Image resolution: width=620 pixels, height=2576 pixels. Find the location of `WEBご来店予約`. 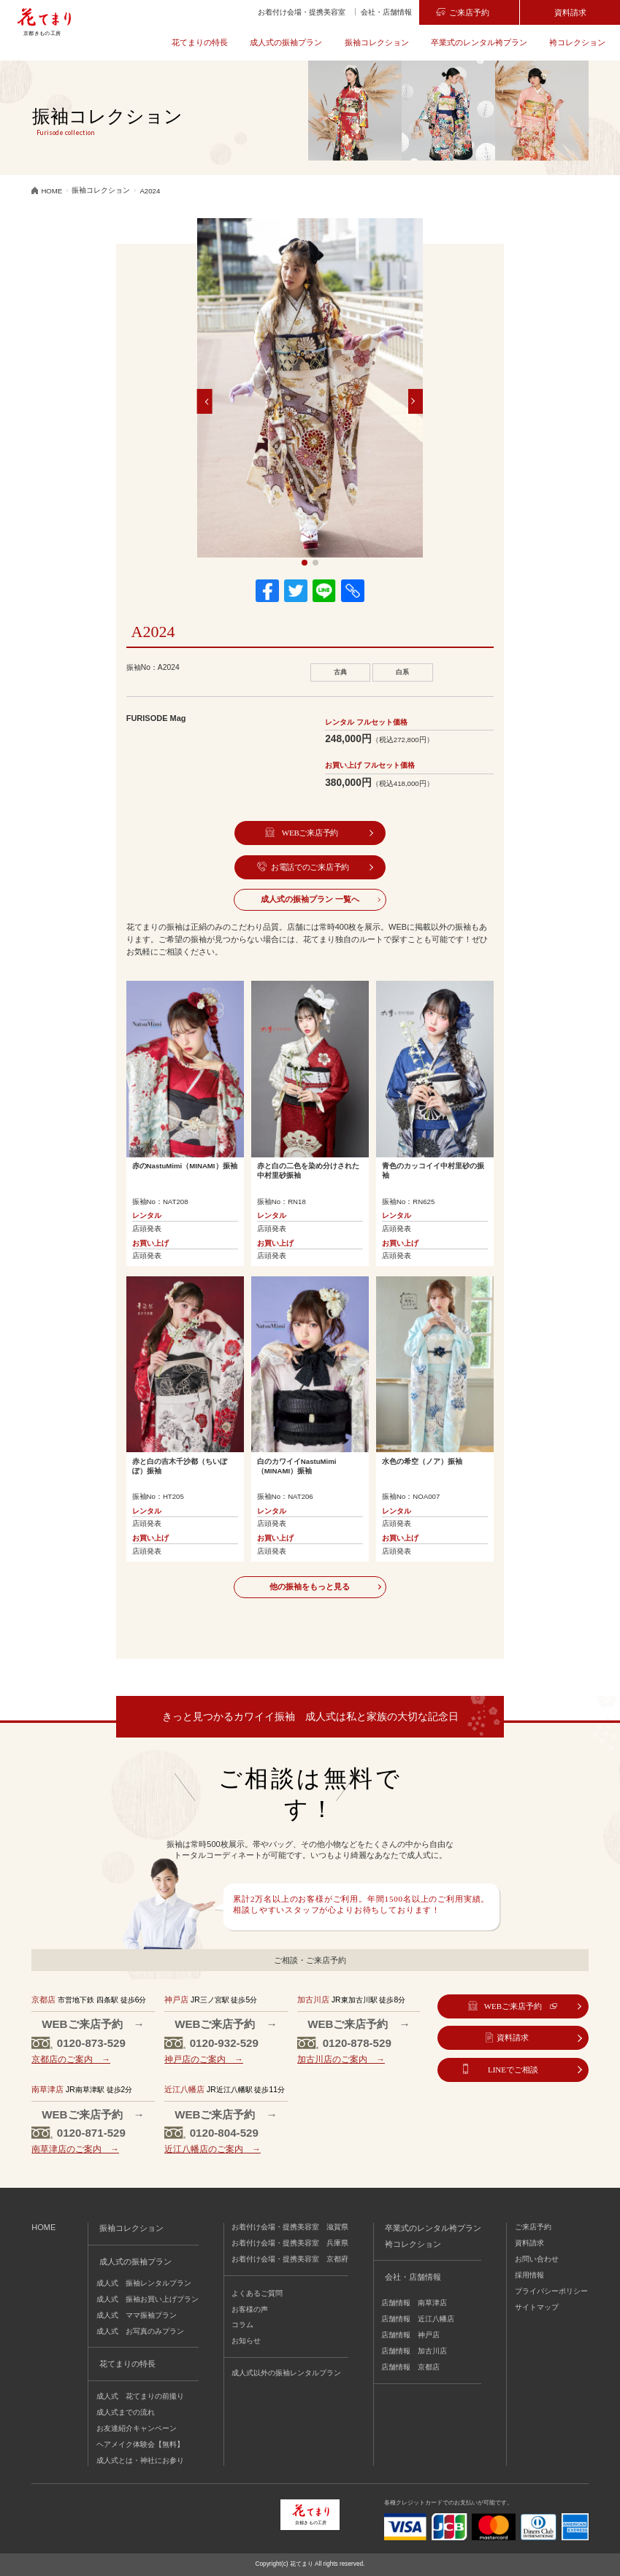

WEBご来店予約 is located at coordinates (310, 832).